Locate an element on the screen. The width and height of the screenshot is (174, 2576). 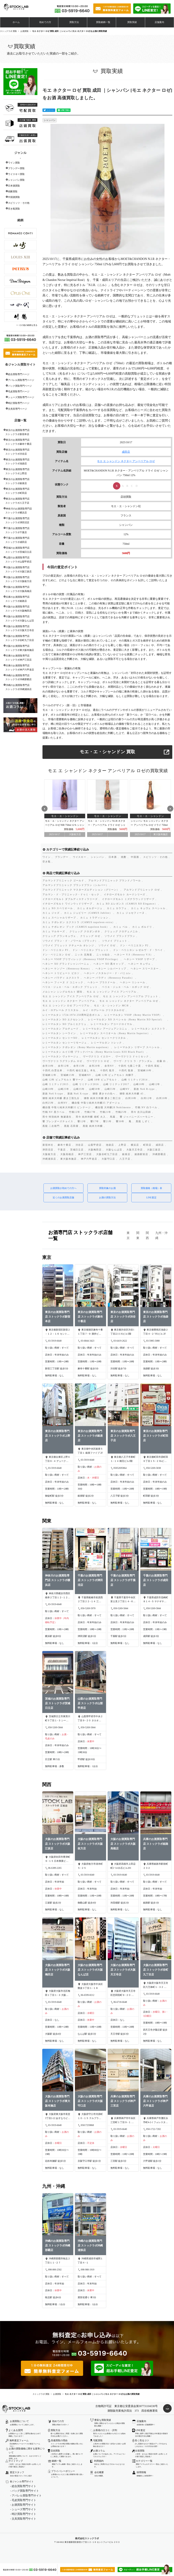
中国酒 、 is located at coordinates (137, 857).